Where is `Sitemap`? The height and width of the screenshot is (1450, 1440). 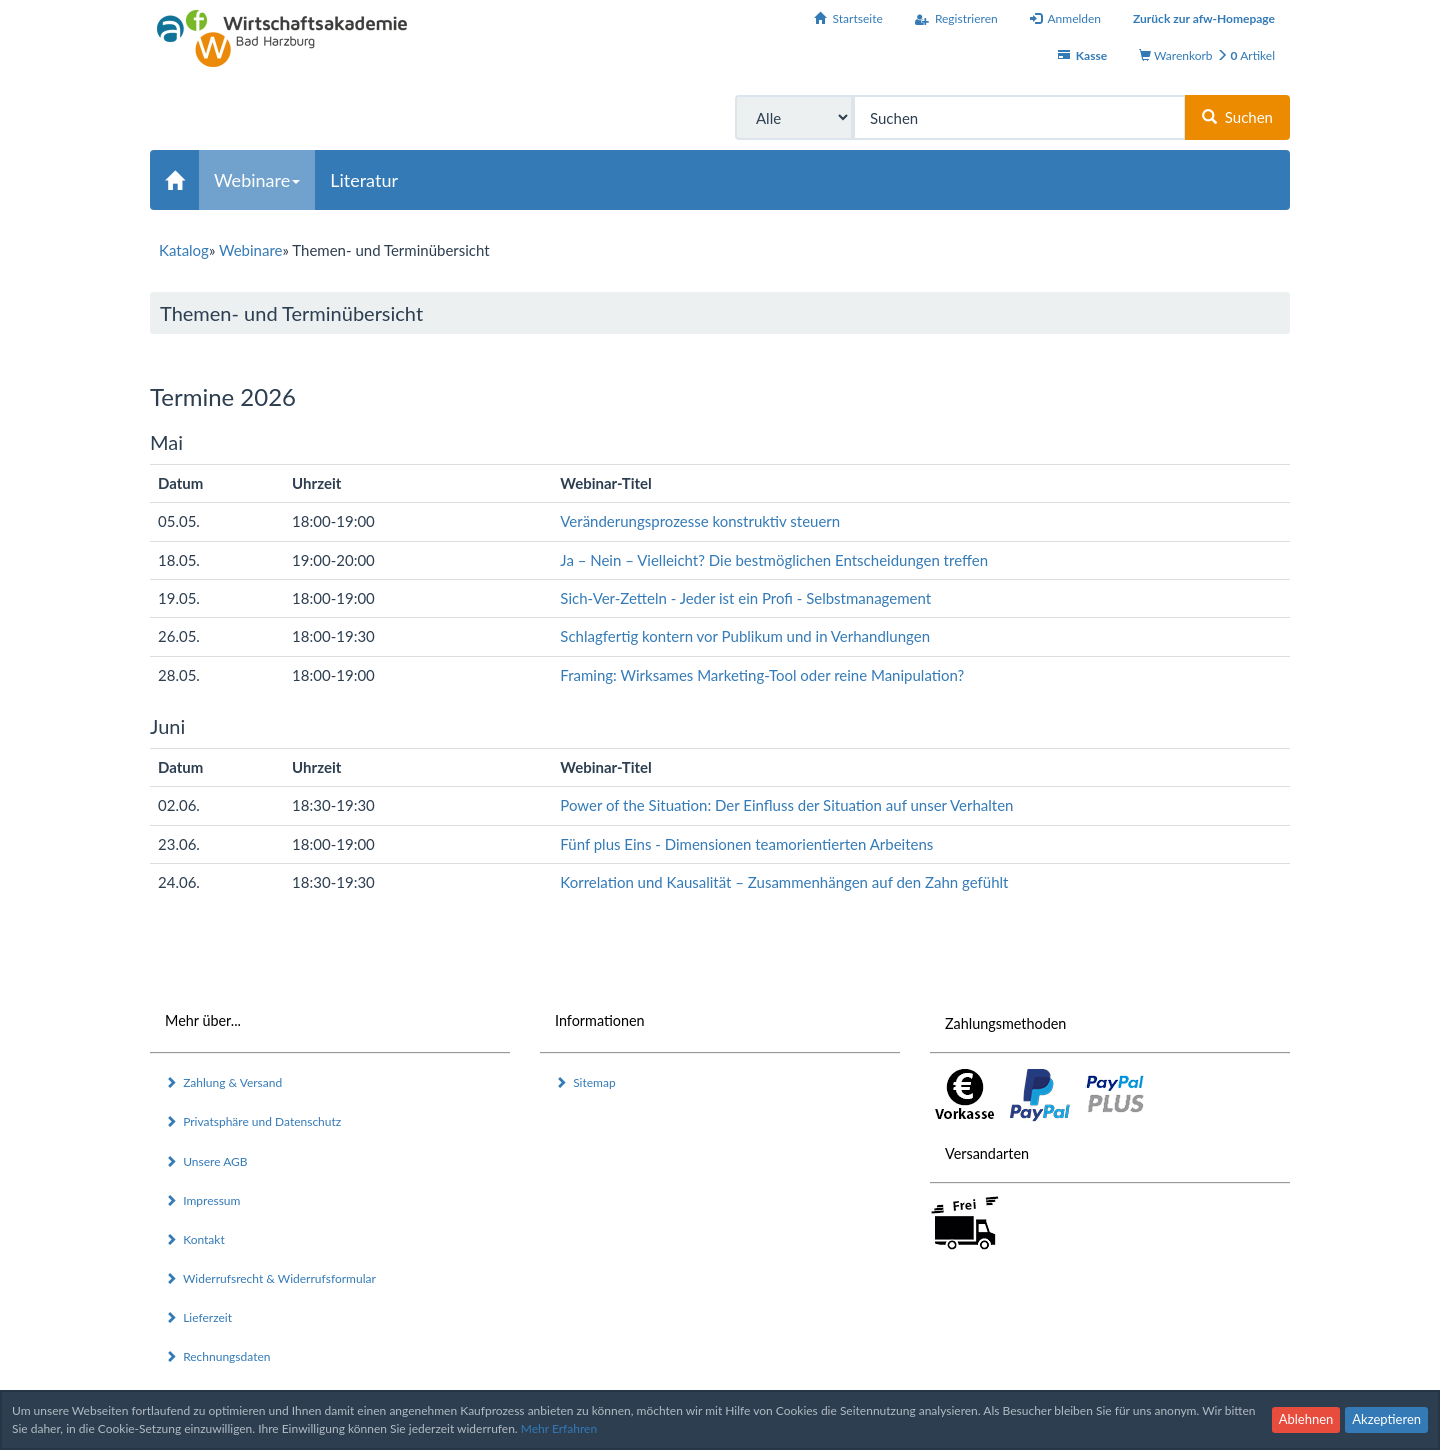
Sitemap is located at coordinates (585, 1082).